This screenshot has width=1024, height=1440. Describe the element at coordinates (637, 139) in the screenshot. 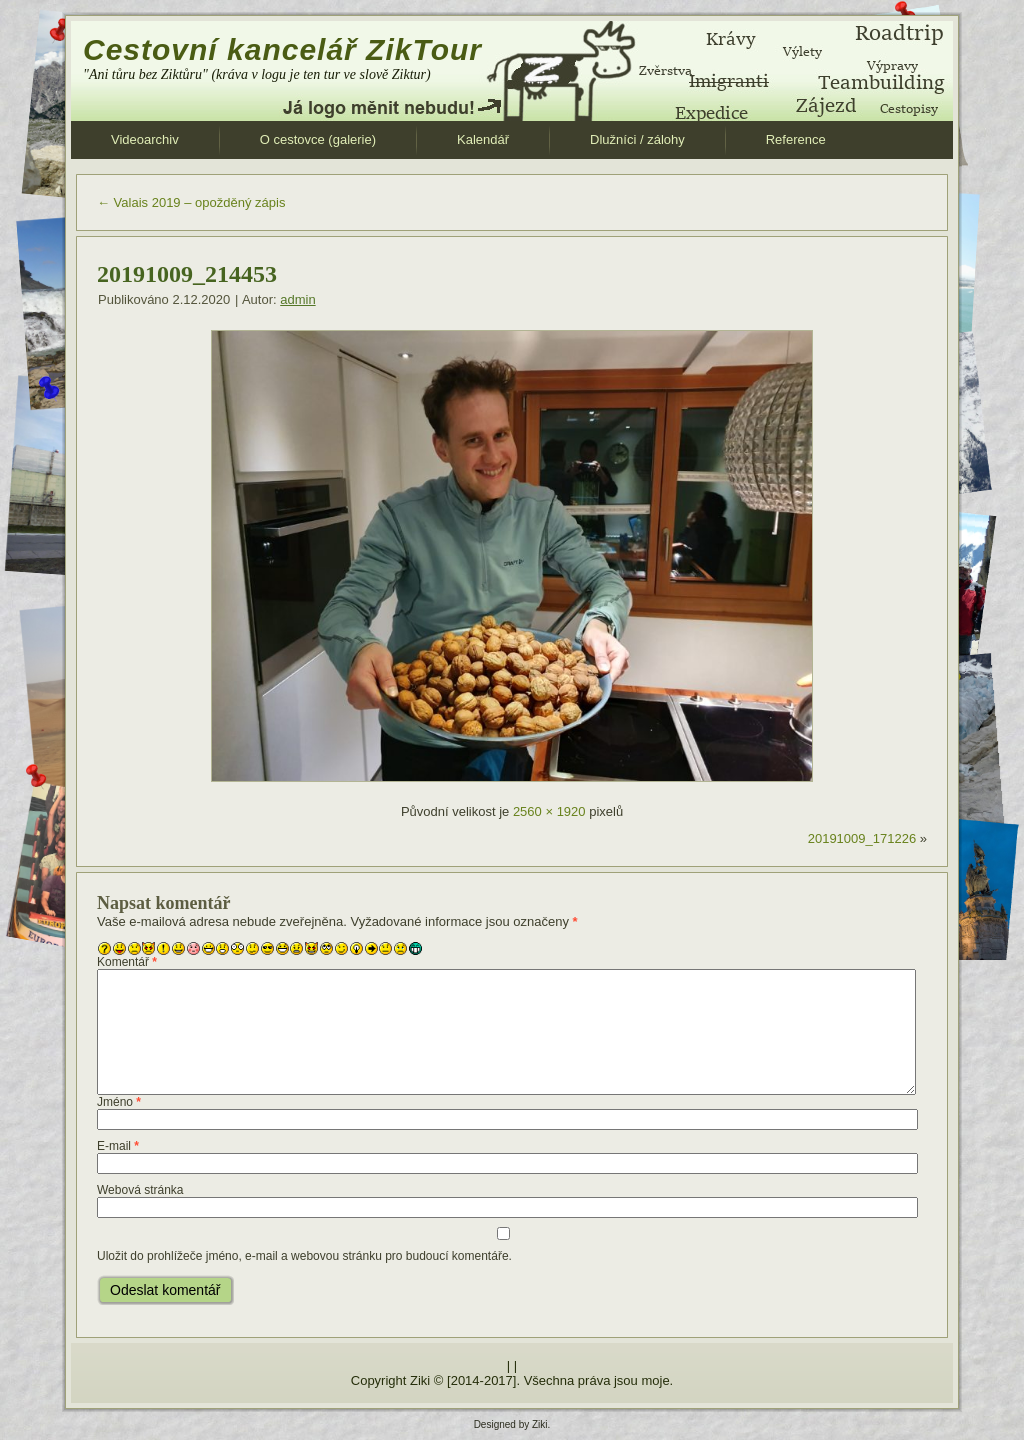

I see `Dlužníci / zálohy` at that location.